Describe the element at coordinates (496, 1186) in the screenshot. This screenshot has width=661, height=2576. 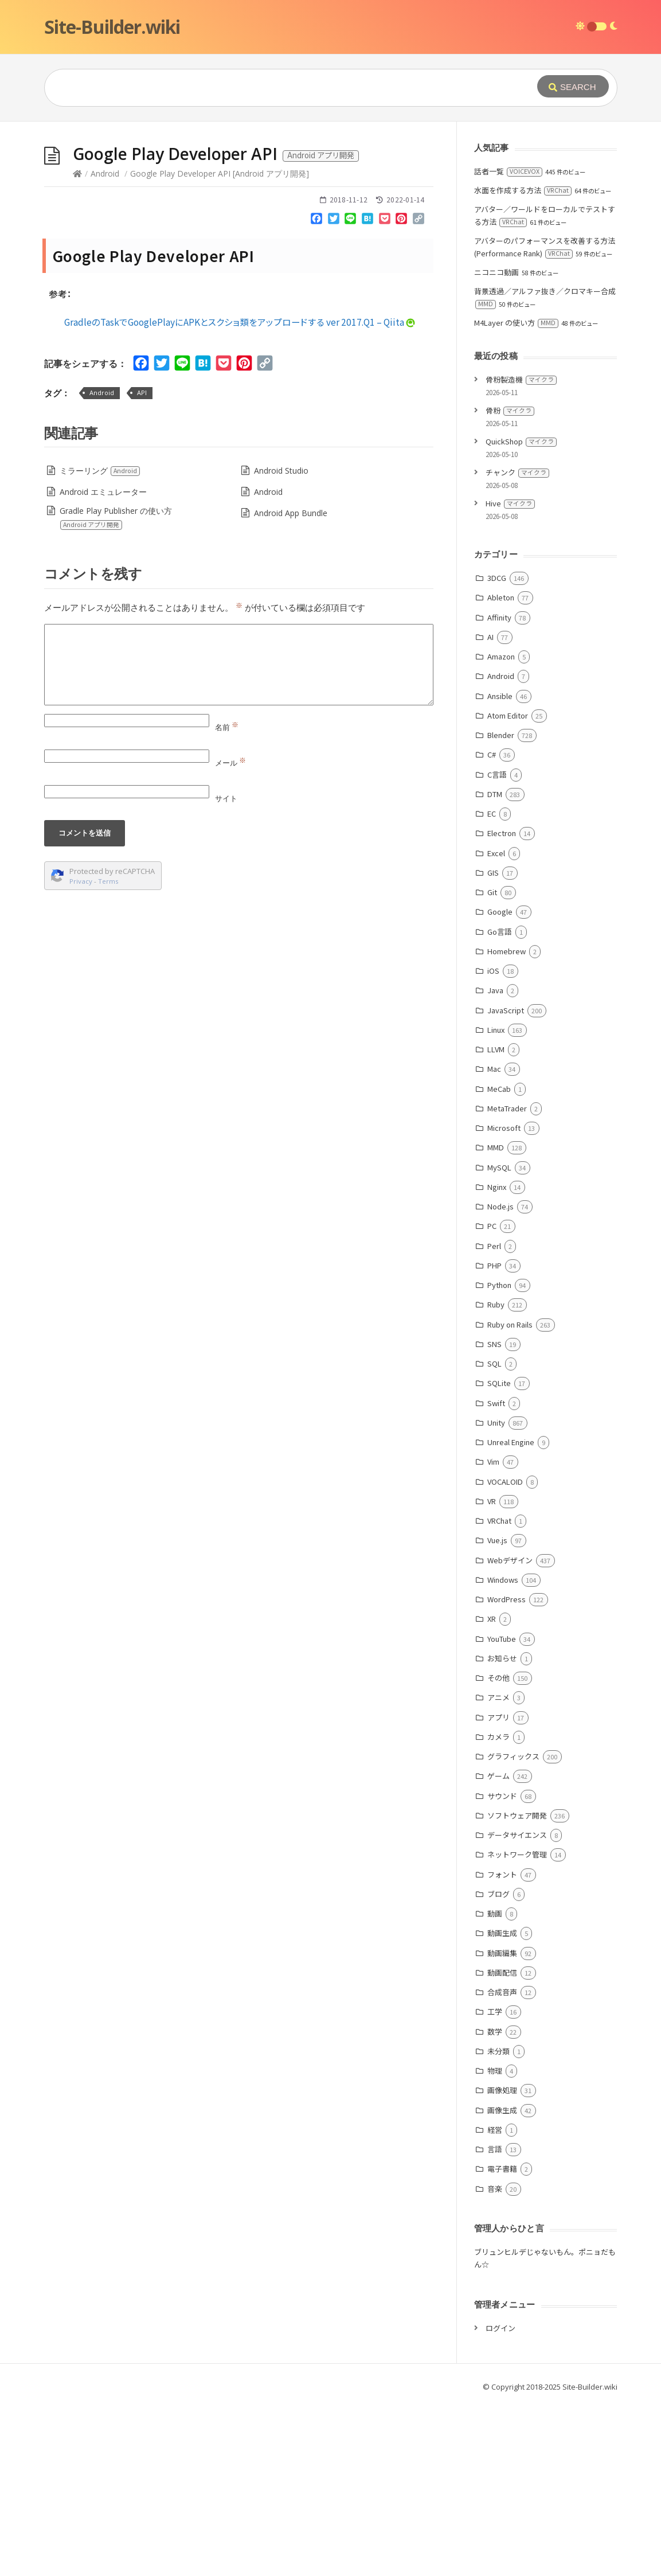
I see `Nginx` at that location.